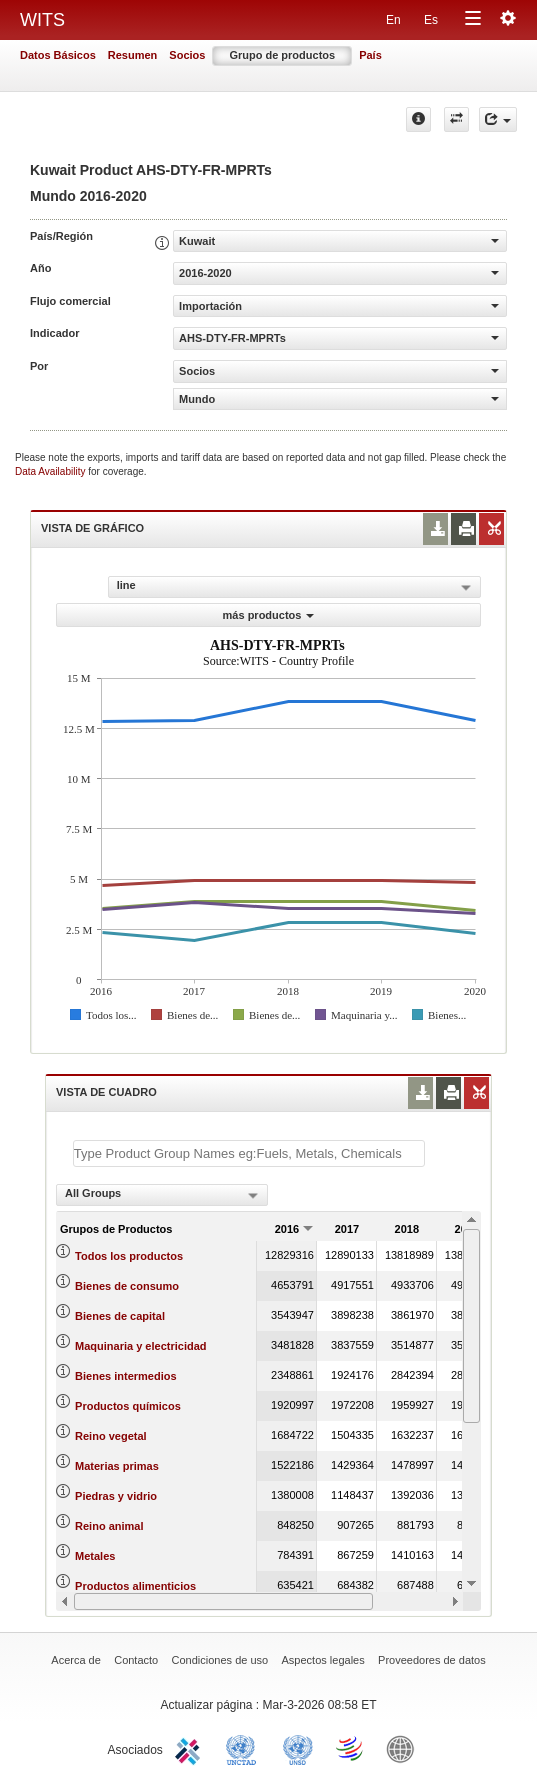  What do you see at coordinates (135, 1586) in the screenshot?
I see `Productos alimenticios` at bounding box center [135, 1586].